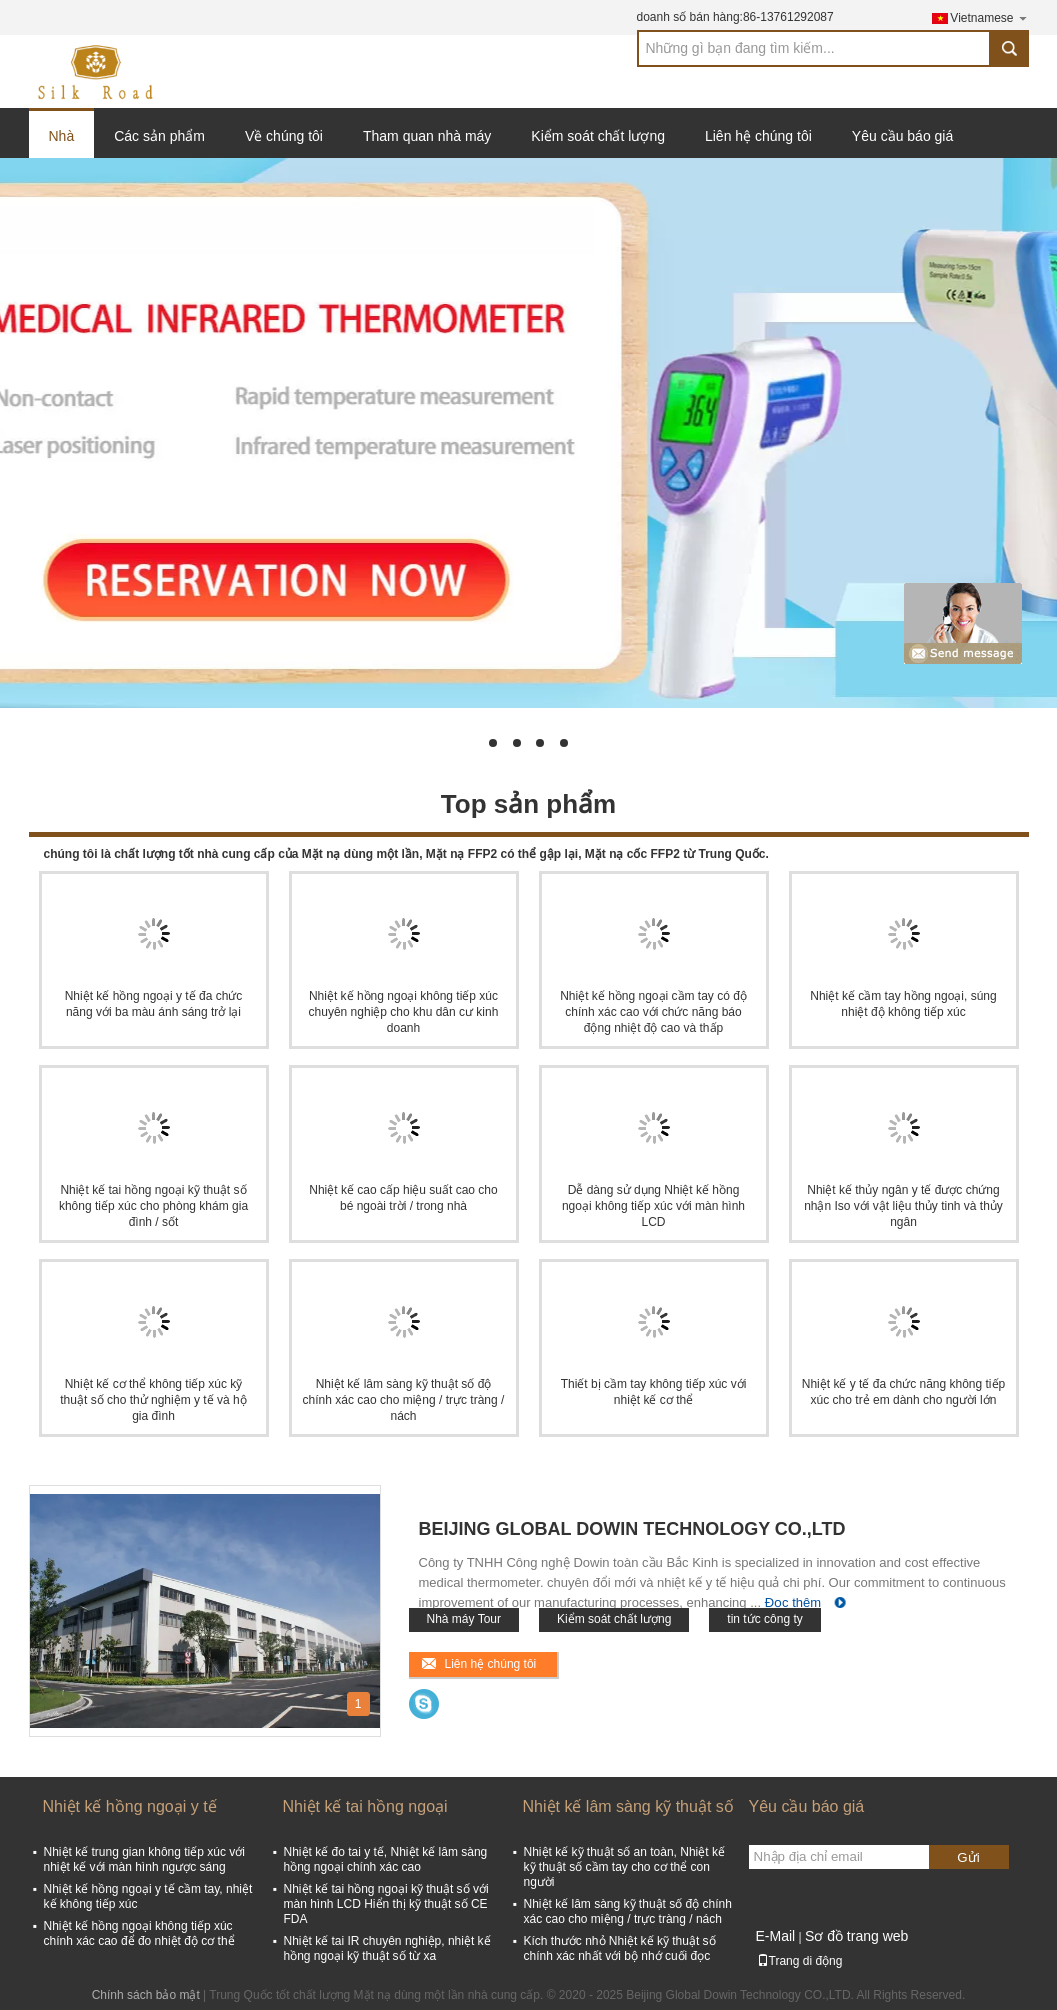 This screenshot has width=1057, height=2010. What do you see at coordinates (758, 136) in the screenshot?
I see `Liên hệ chúng tôi` at bounding box center [758, 136].